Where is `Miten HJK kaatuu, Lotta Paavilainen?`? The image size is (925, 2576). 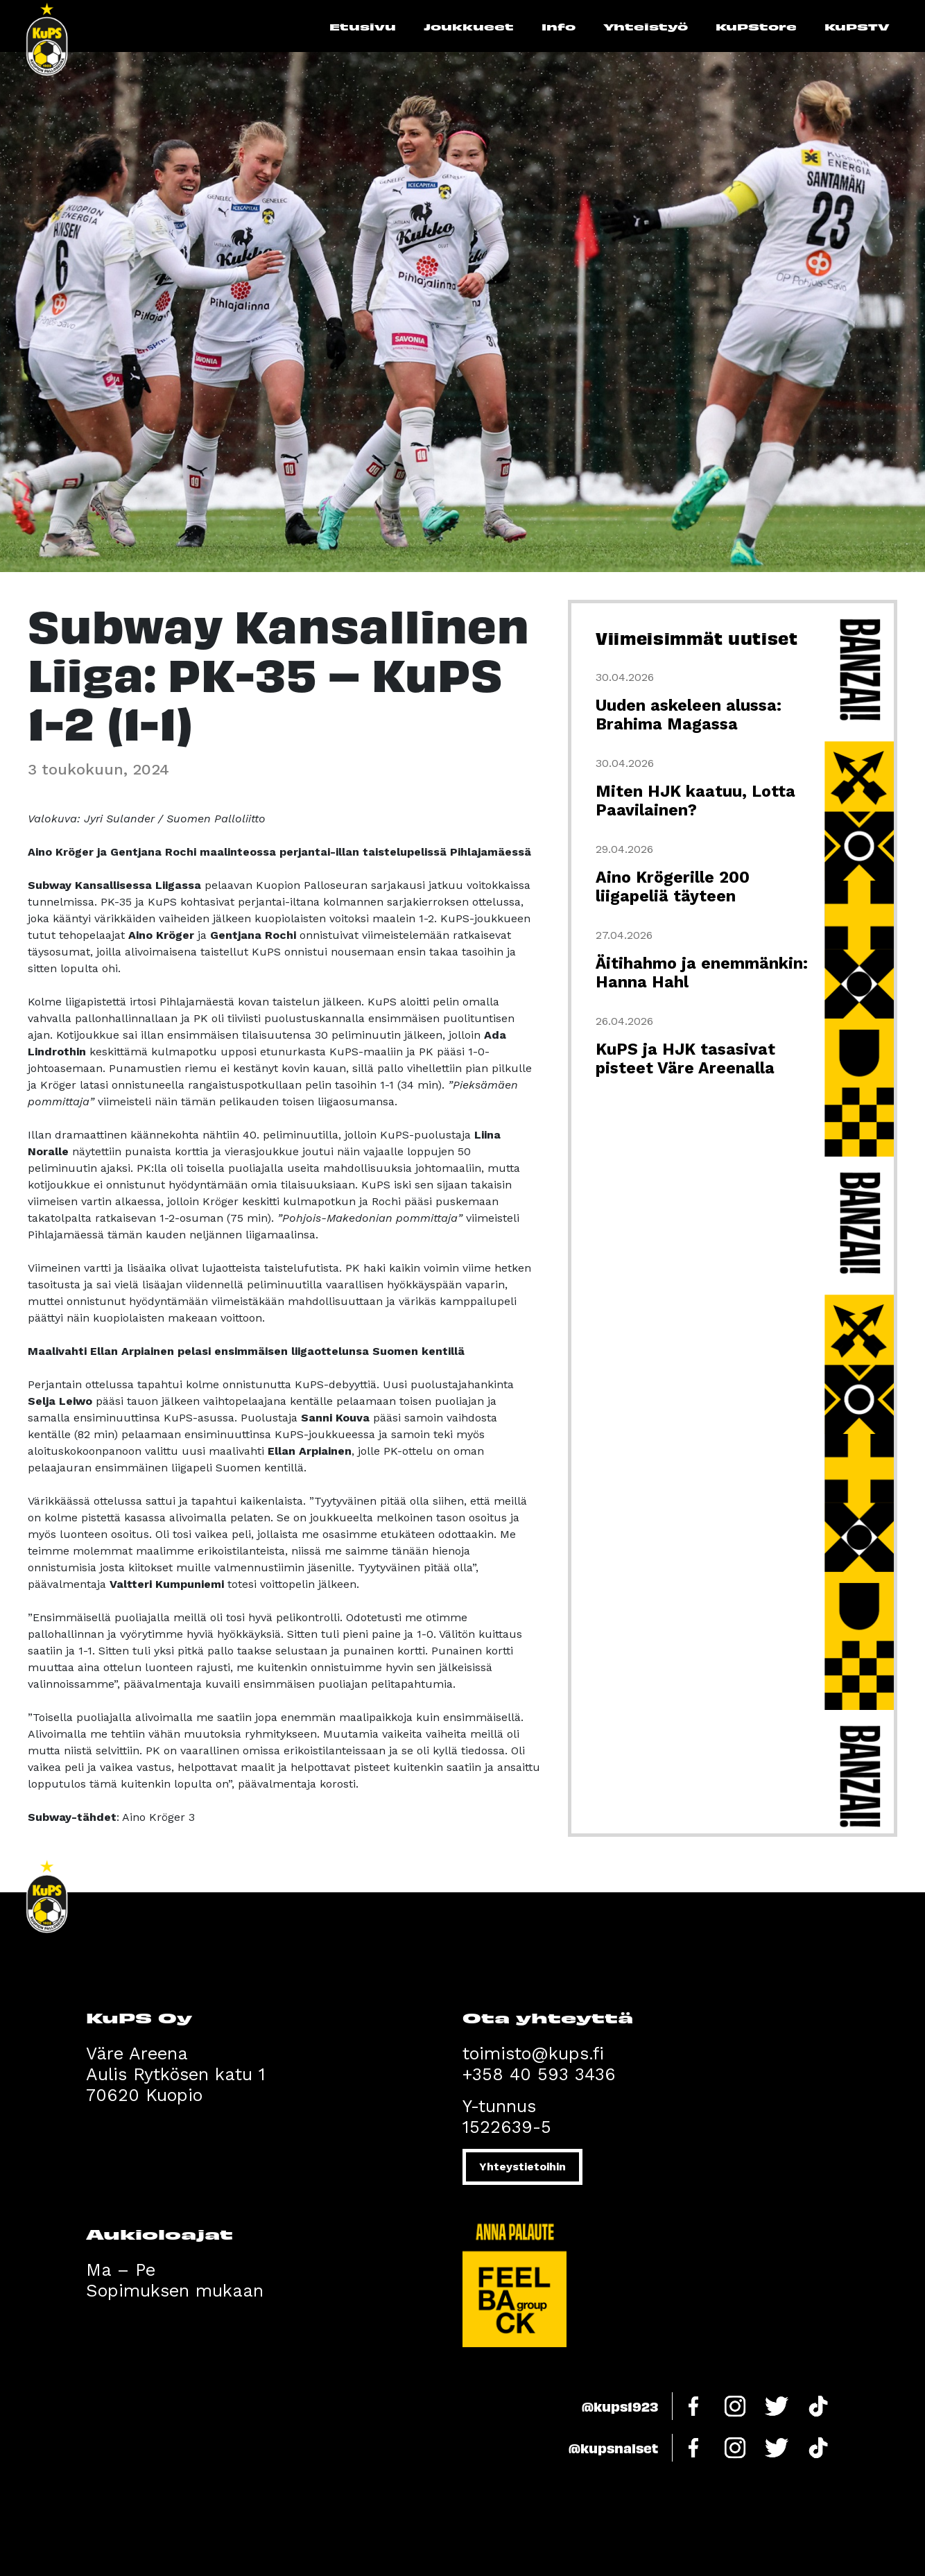 Miten HJK kaatuu, Lotta Paavilainen? is located at coordinates (695, 801).